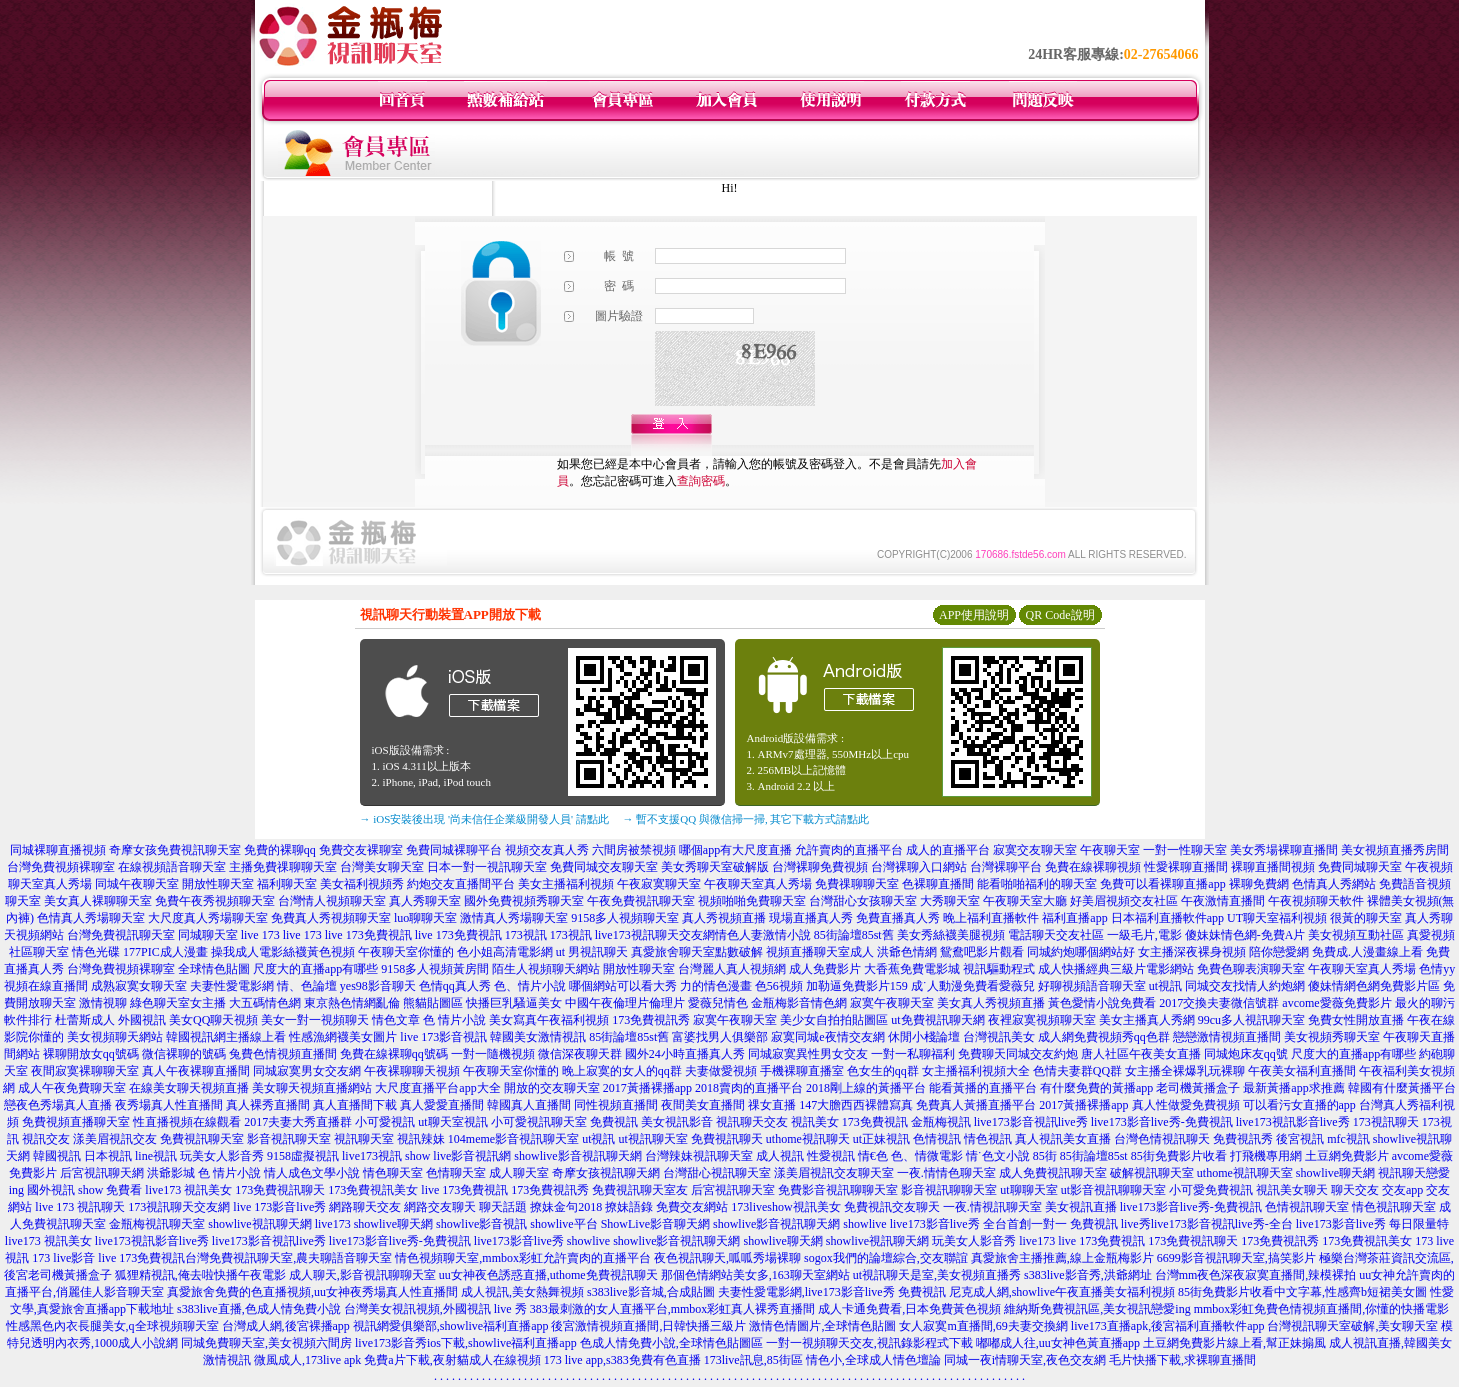 The width and height of the screenshot is (1459, 1387). What do you see at coordinates (538, 1037) in the screenshot?
I see `韓國美女激情視訊` at bounding box center [538, 1037].